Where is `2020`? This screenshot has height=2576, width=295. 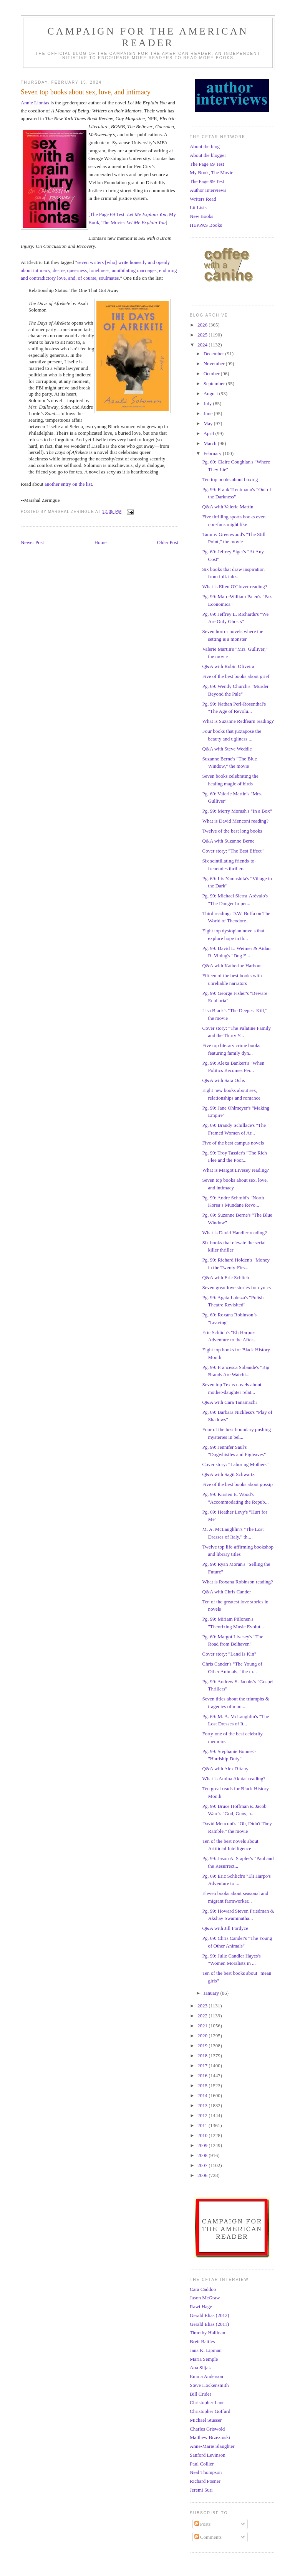 2020 is located at coordinates (203, 2035).